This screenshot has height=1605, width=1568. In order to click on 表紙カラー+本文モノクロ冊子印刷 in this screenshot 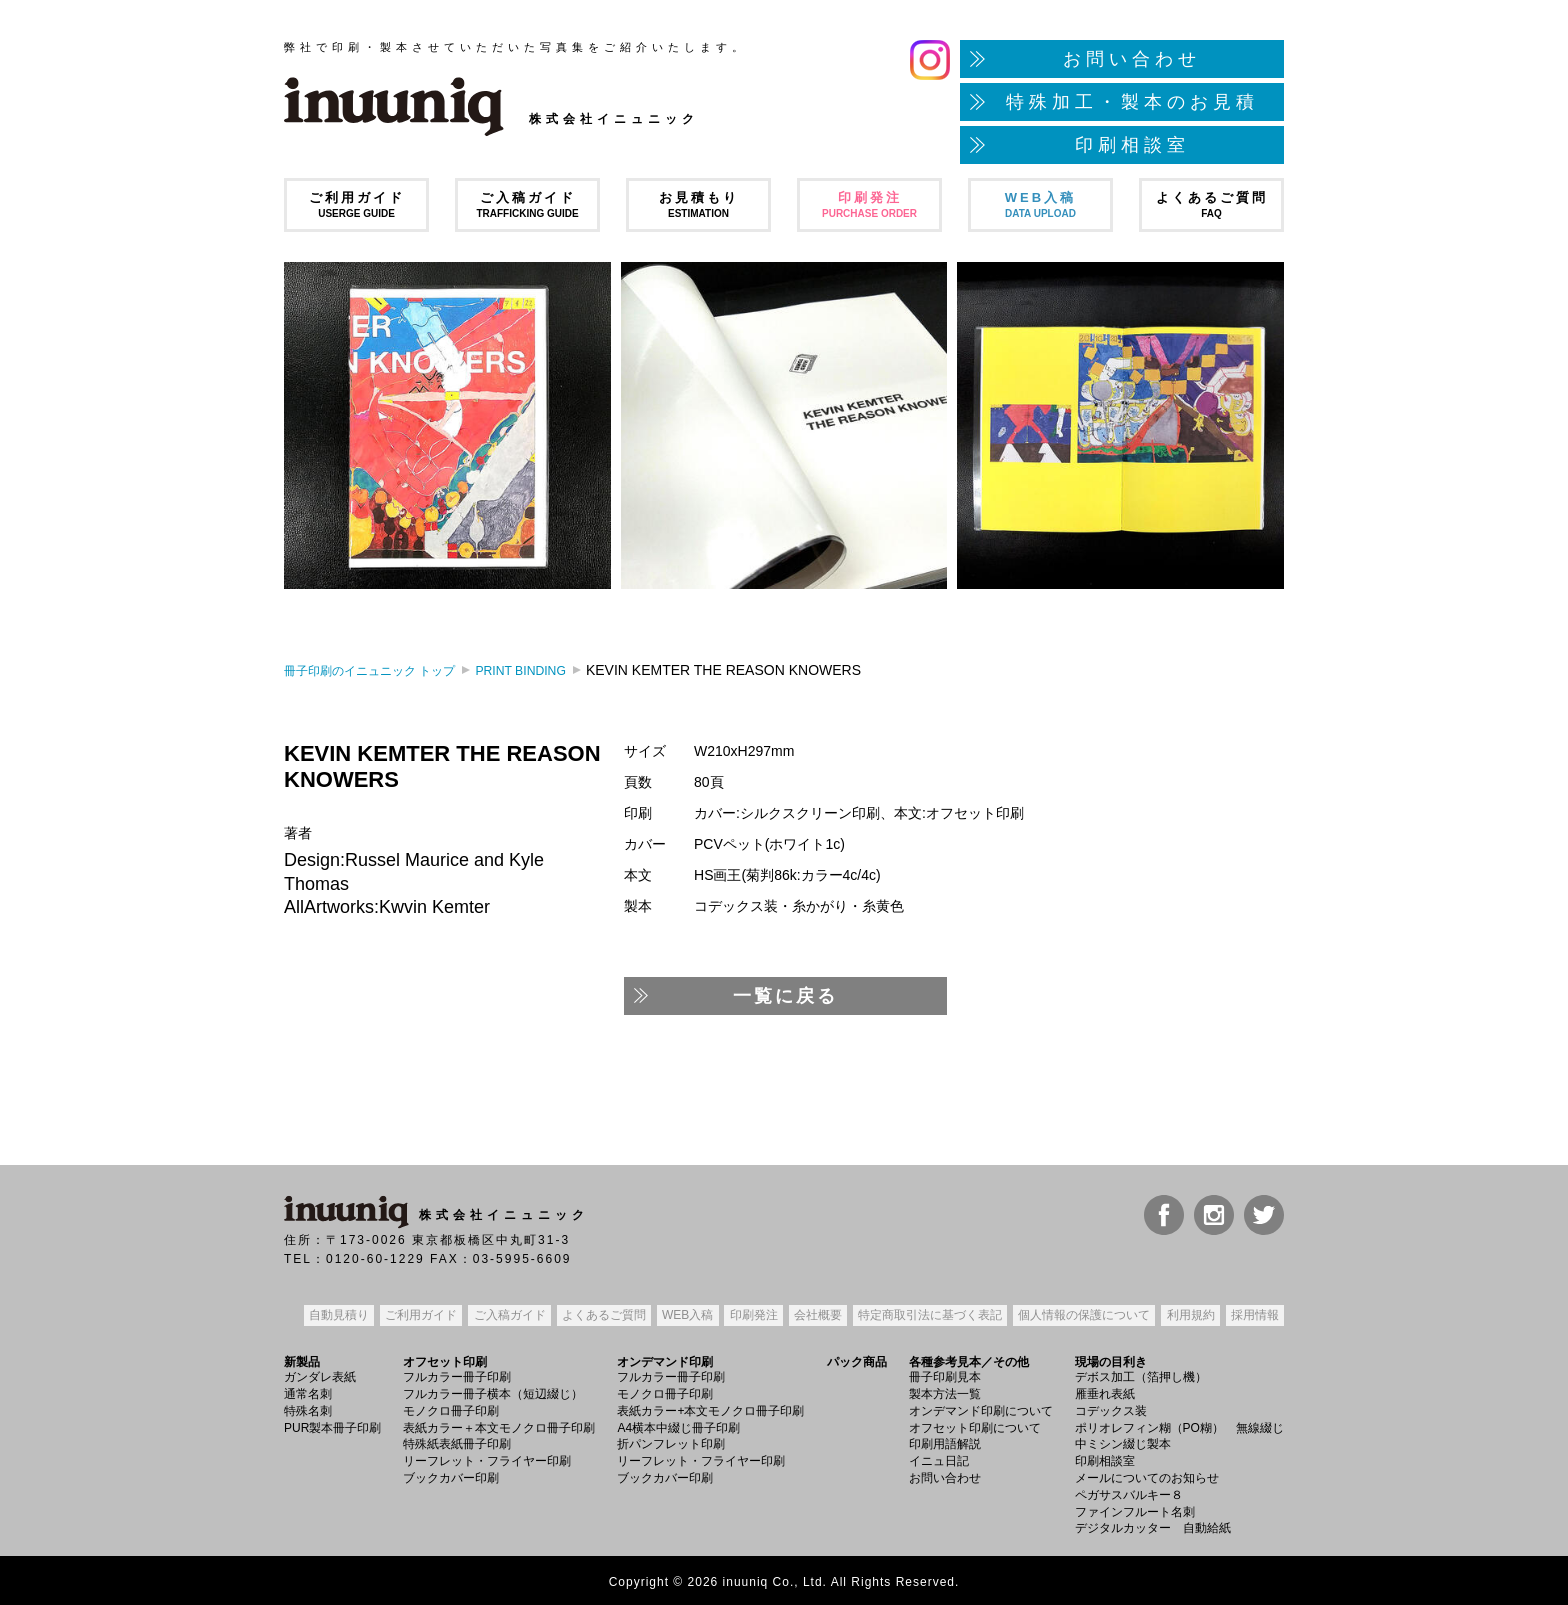, I will do `click(710, 1408)`.